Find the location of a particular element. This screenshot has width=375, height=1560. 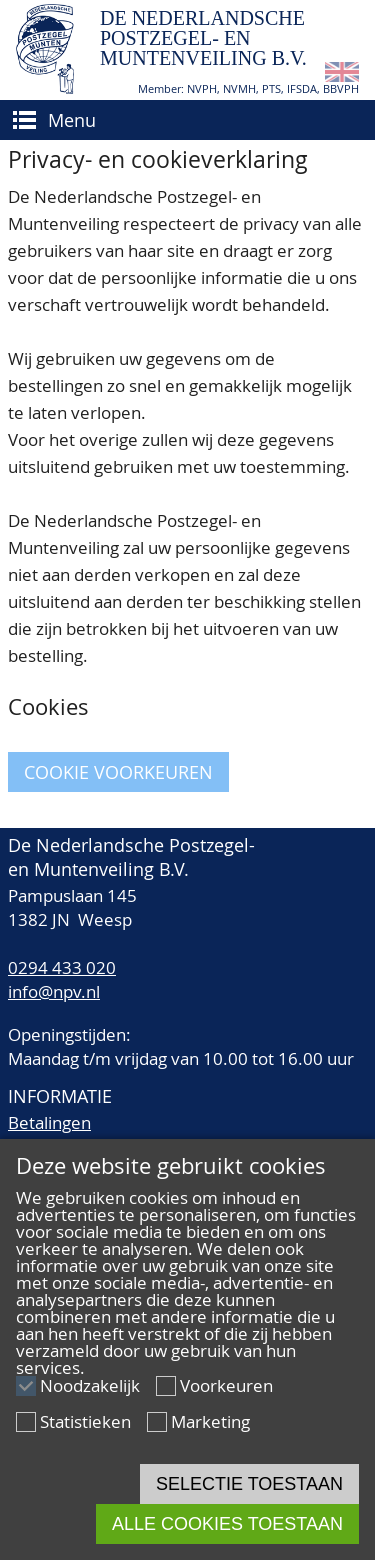

Selectie toestaan is located at coordinates (249, 1484).